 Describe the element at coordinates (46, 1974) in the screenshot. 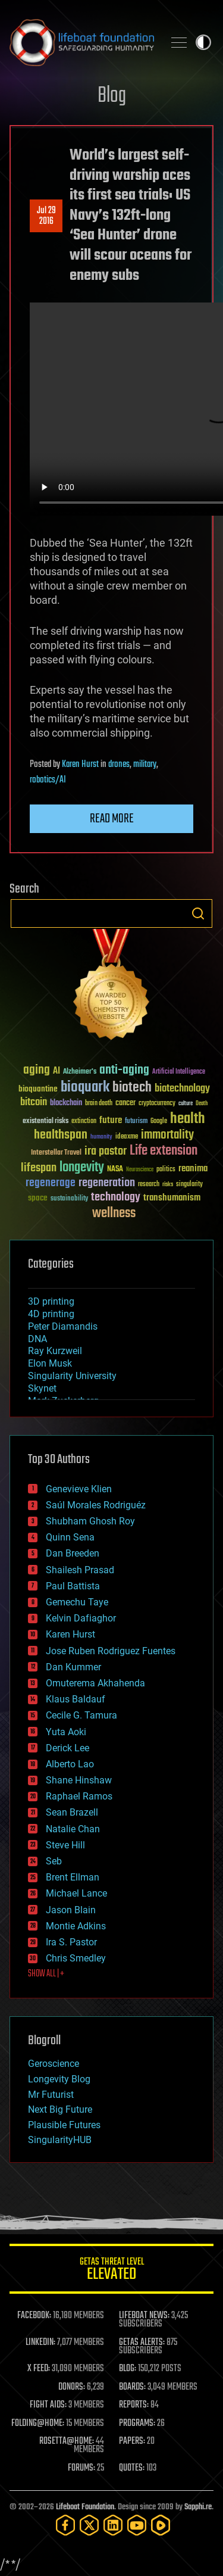

I see `SHOW ALL | +` at that location.